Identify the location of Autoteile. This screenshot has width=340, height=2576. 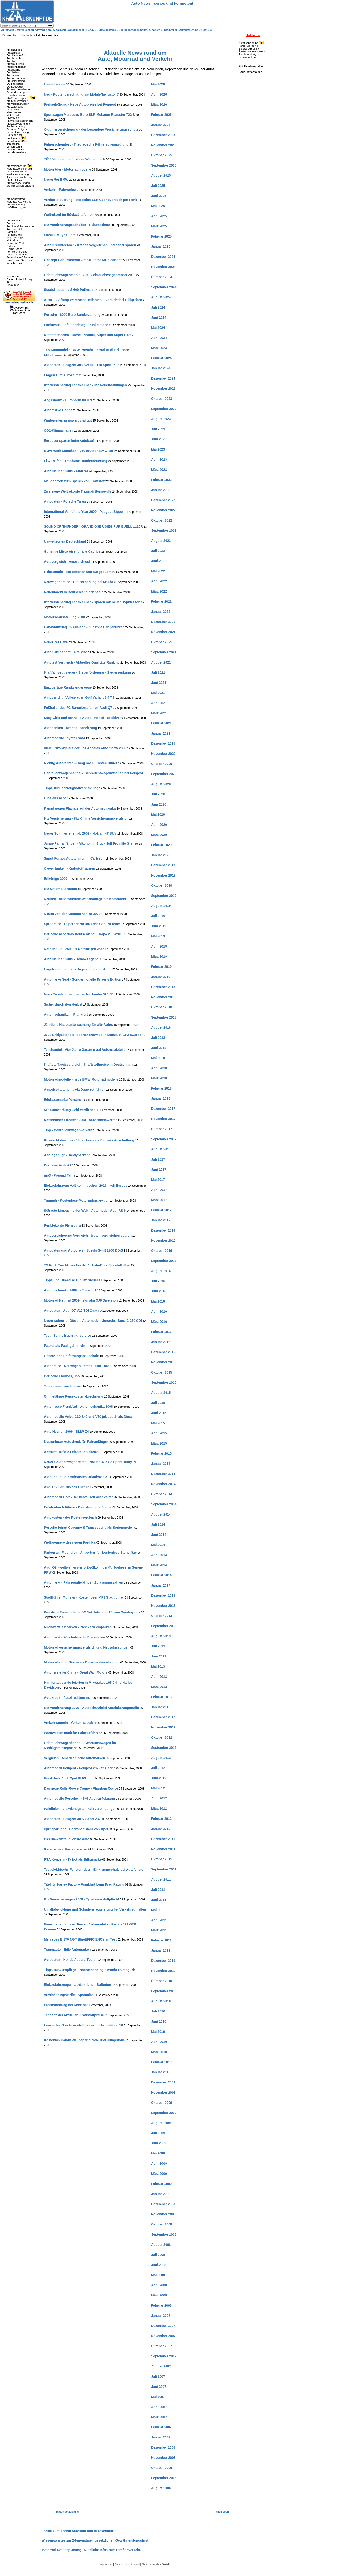
(206, 30).